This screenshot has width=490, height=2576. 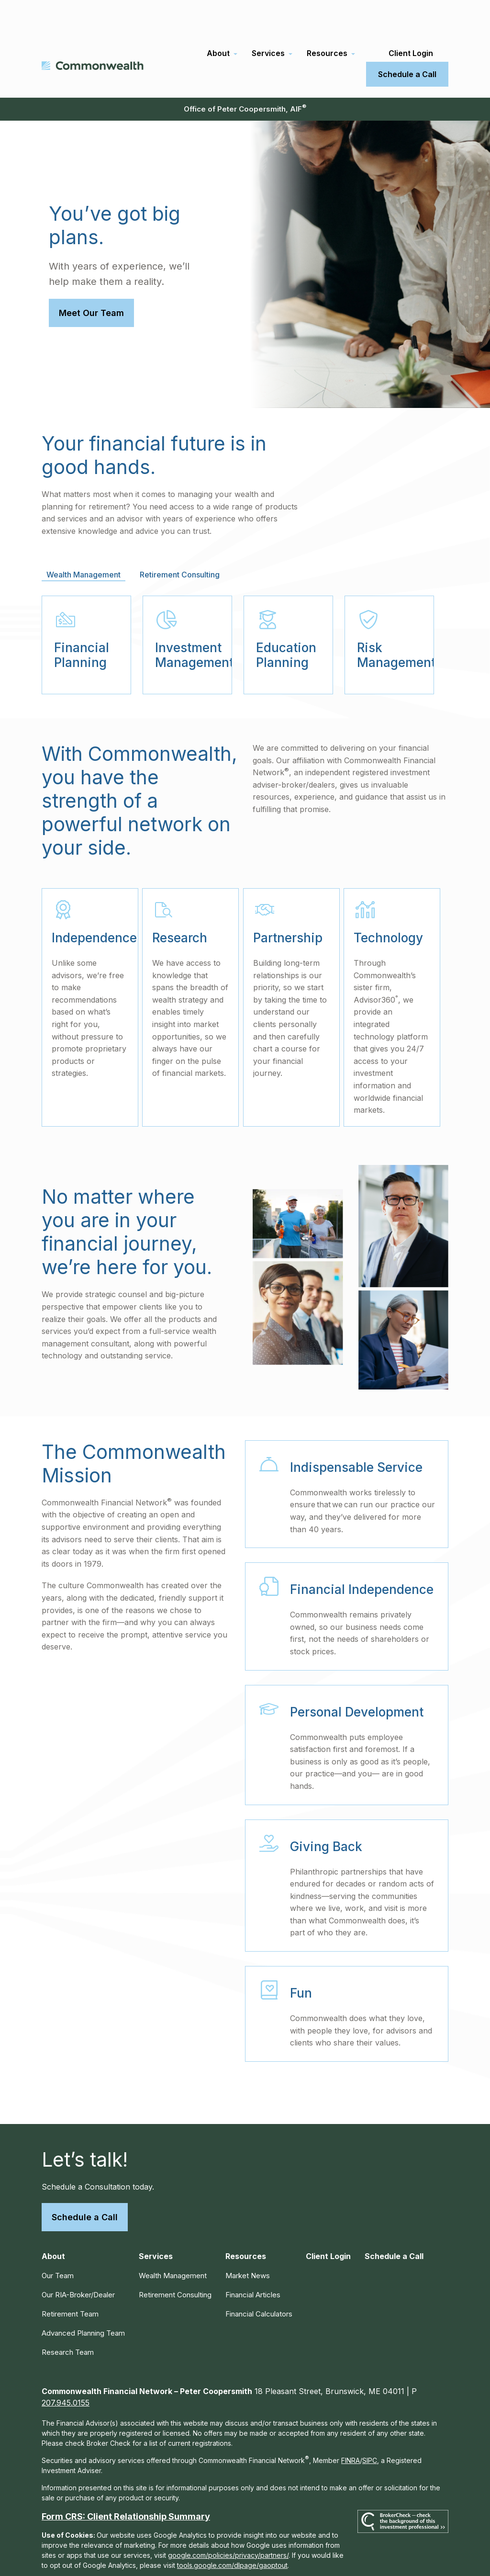 What do you see at coordinates (350, 2427) in the screenshot?
I see `FINRA` at bounding box center [350, 2427].